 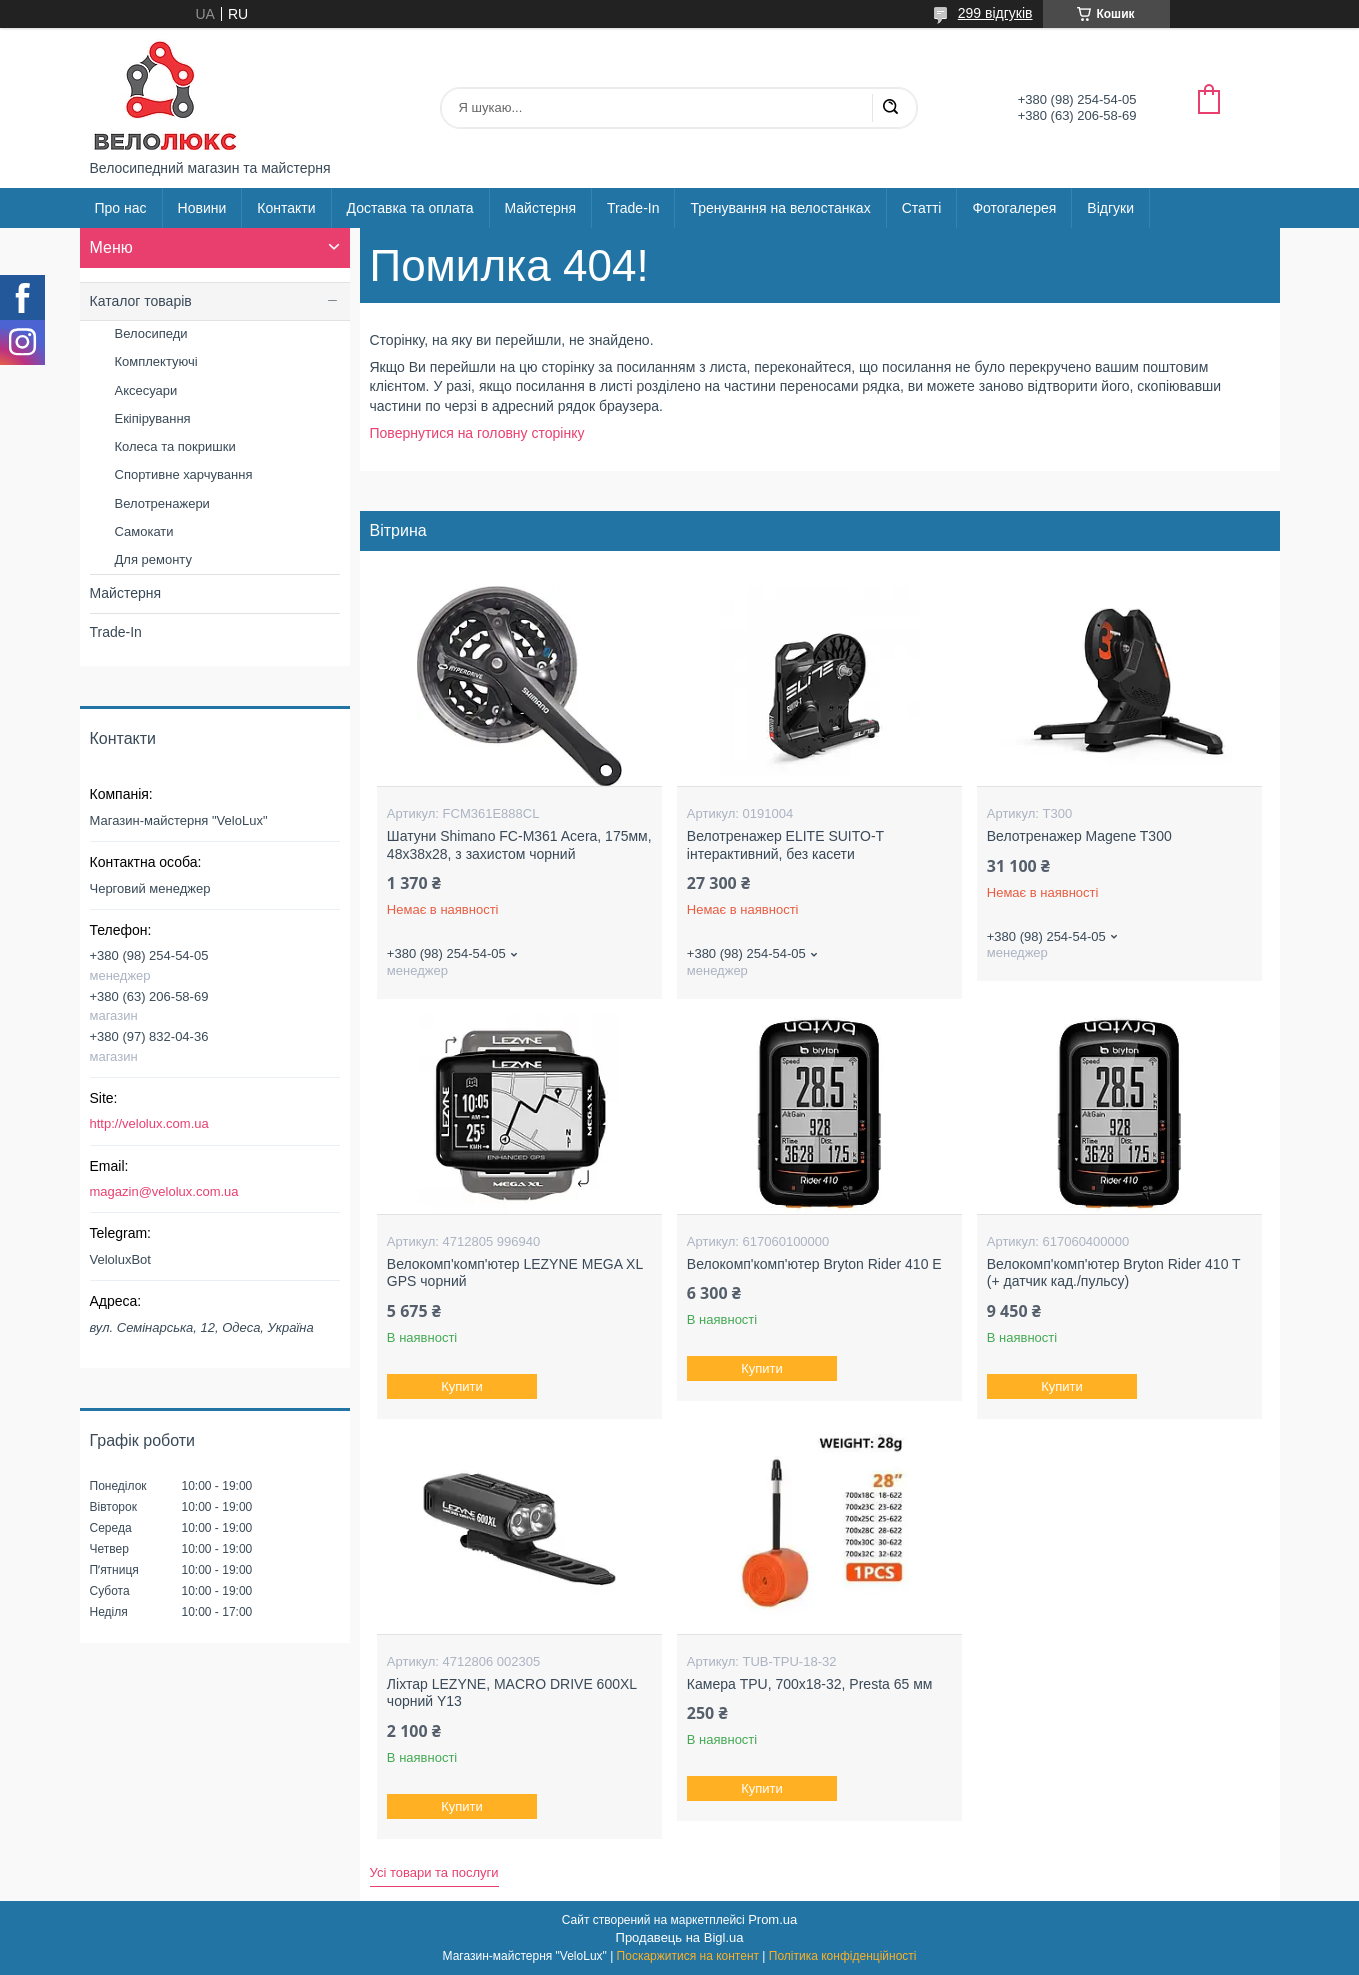 What do you see at coordinates (184, 474) in the screenshot?
I see `Спортивне харчування` at bounding box center [184, 474].